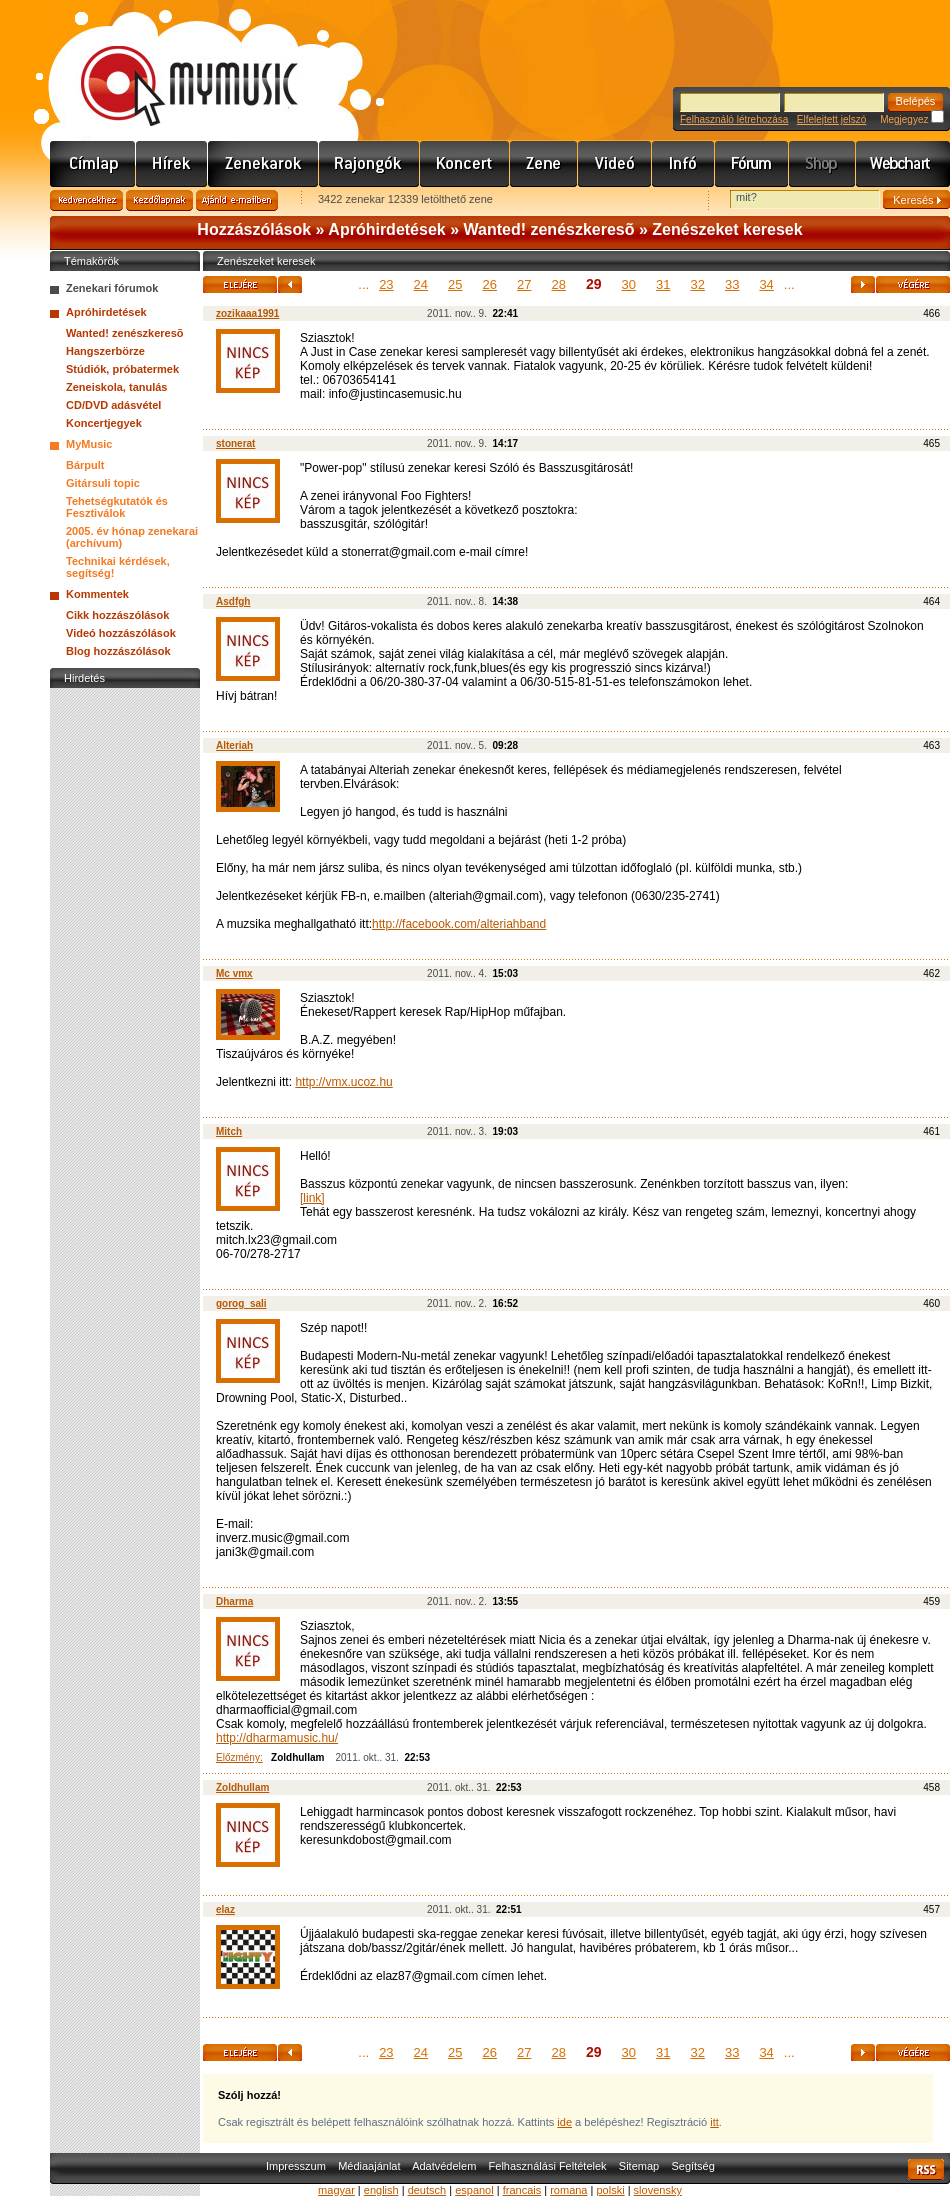 Image resolution: width=950 pixels, height=2196 pixels. I want to click on Mc vmx, so click(234, 973).